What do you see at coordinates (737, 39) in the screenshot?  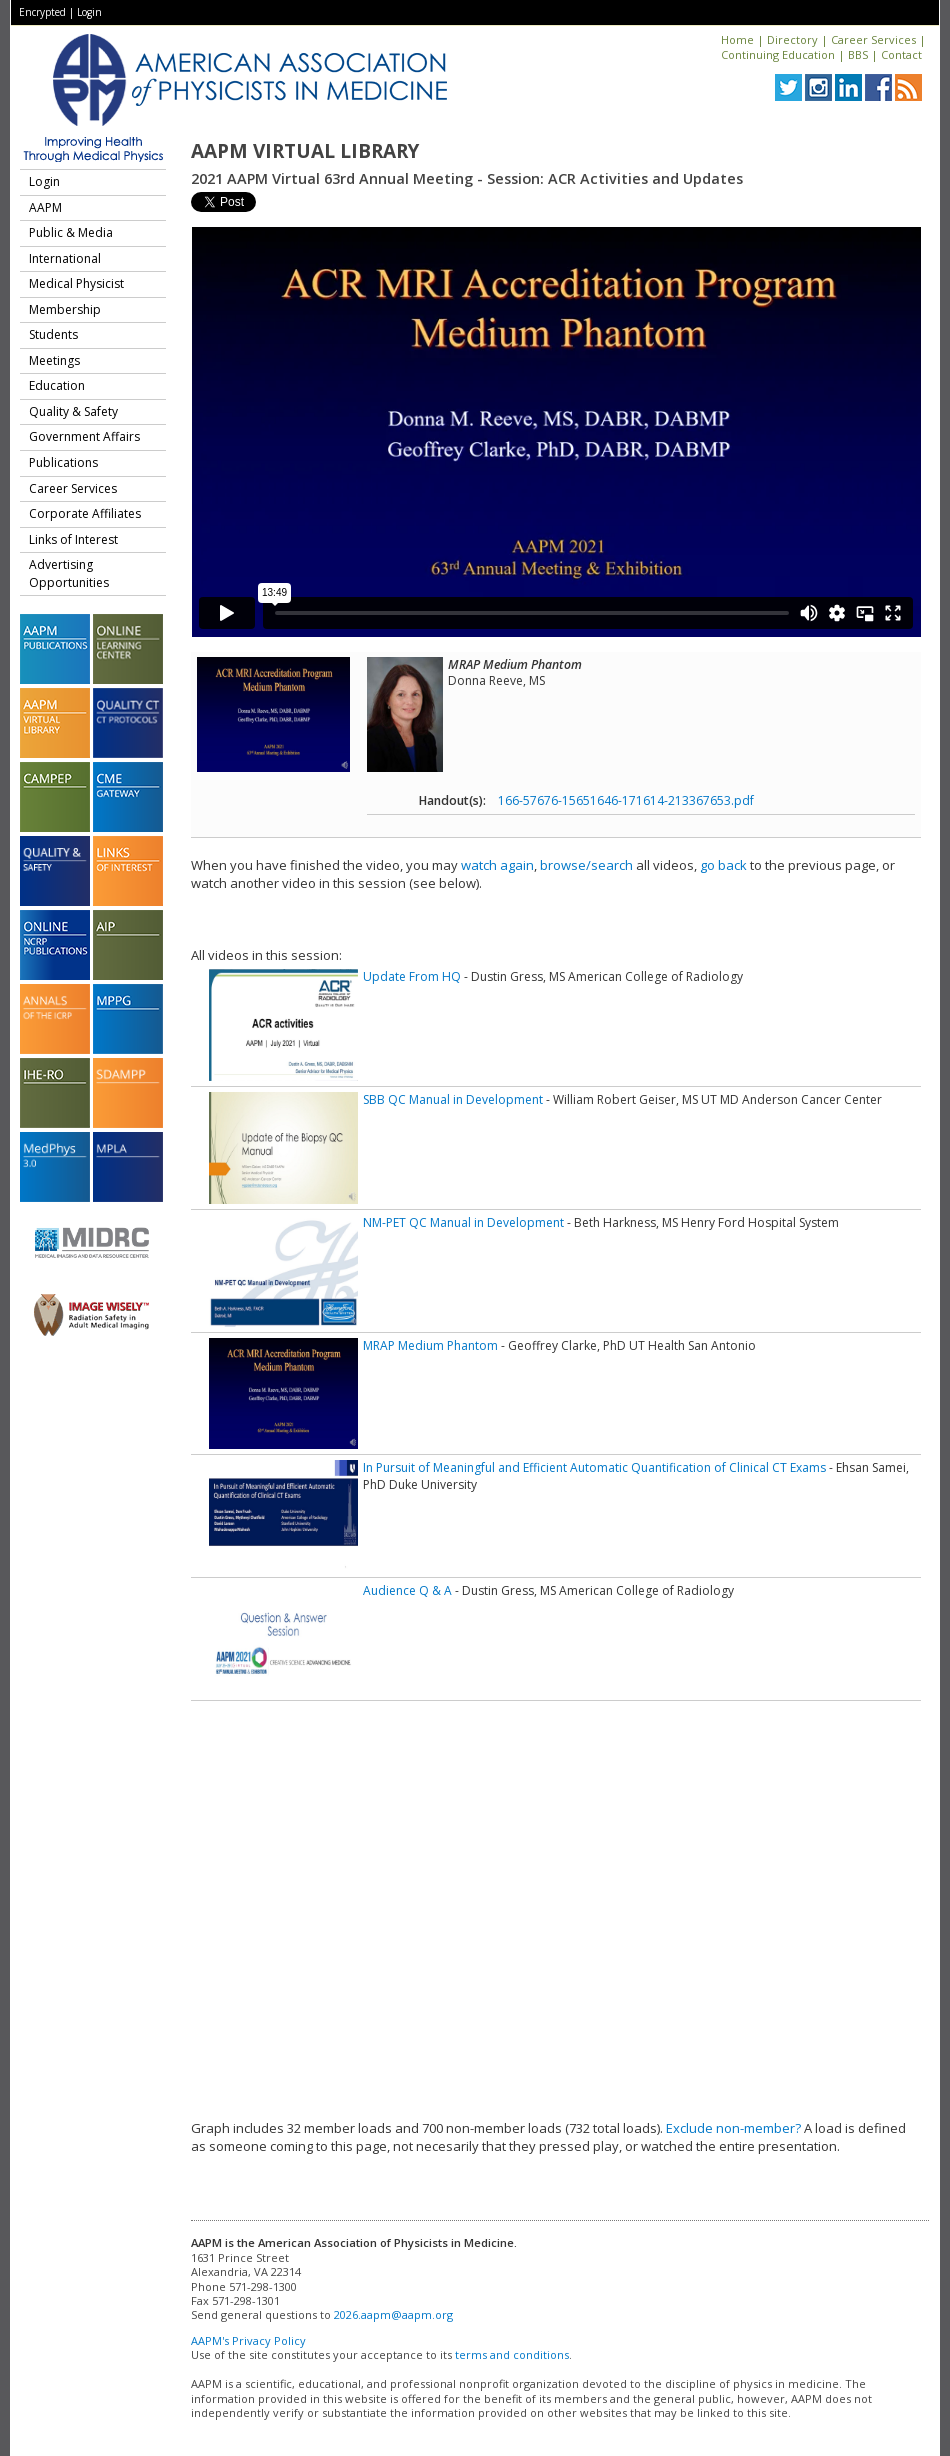 I see `Home` at bounding box center [737, 39].